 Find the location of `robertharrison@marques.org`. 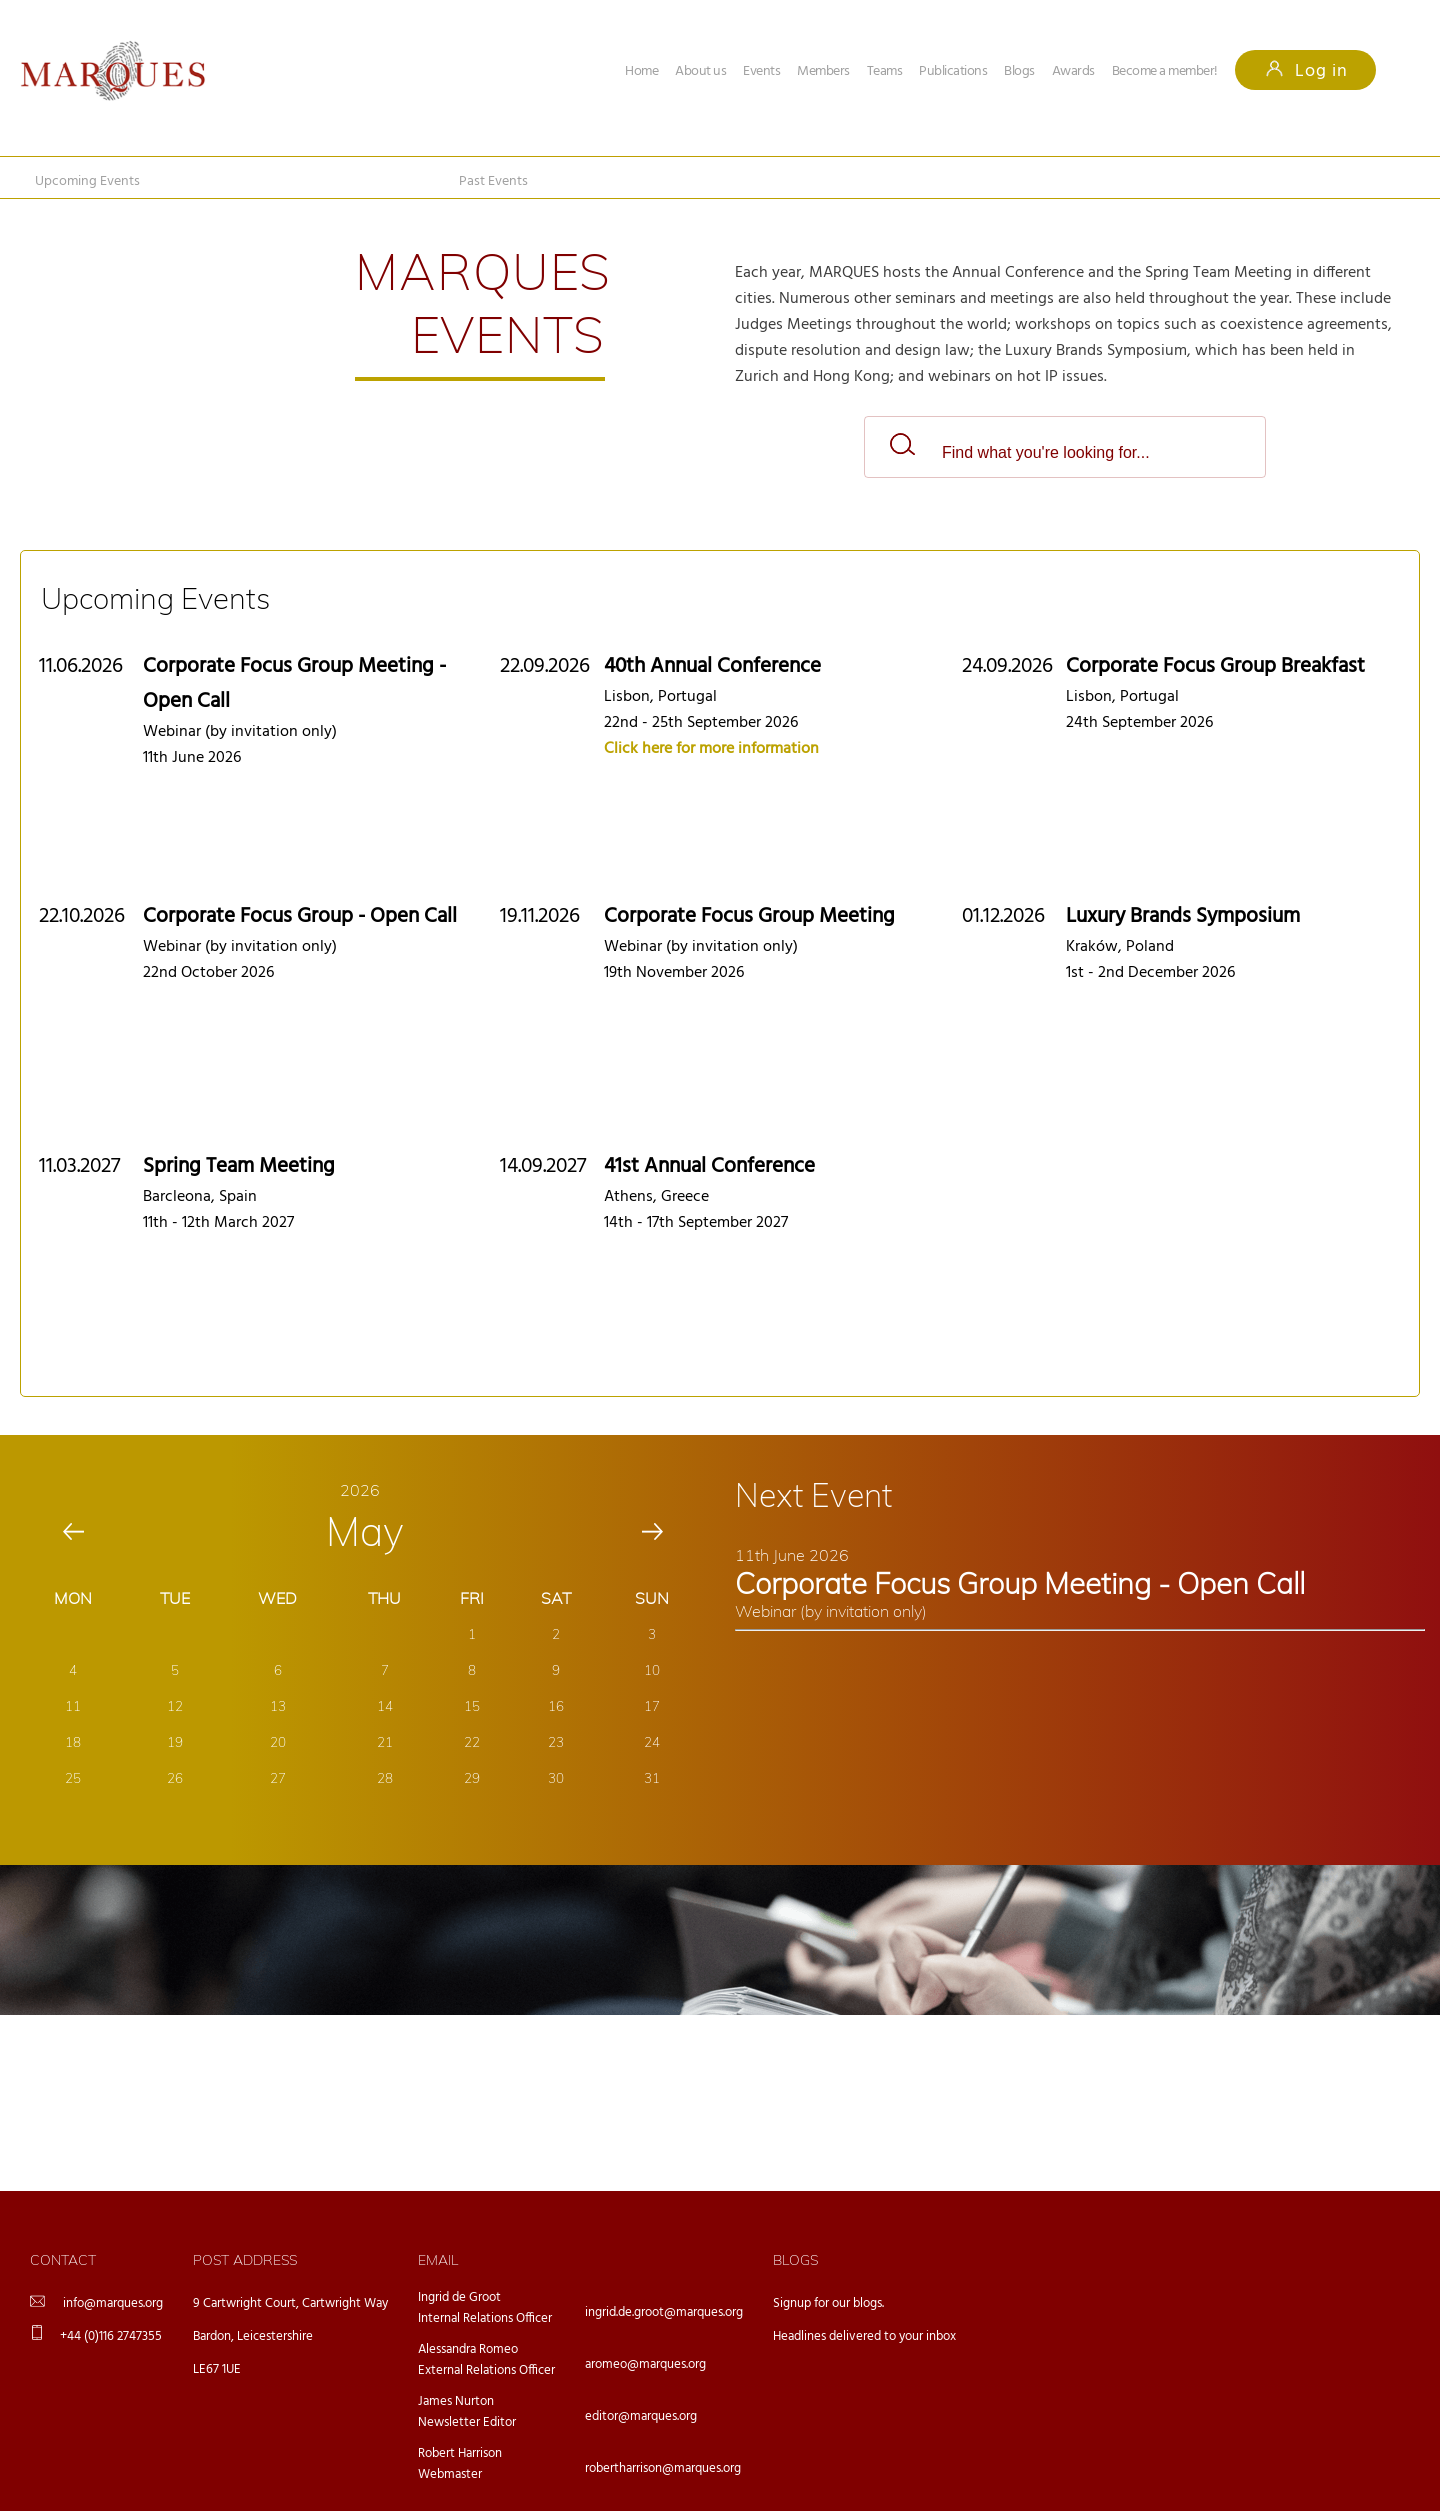

robertharrison@marques.org is located at coordinates (663, 2468).